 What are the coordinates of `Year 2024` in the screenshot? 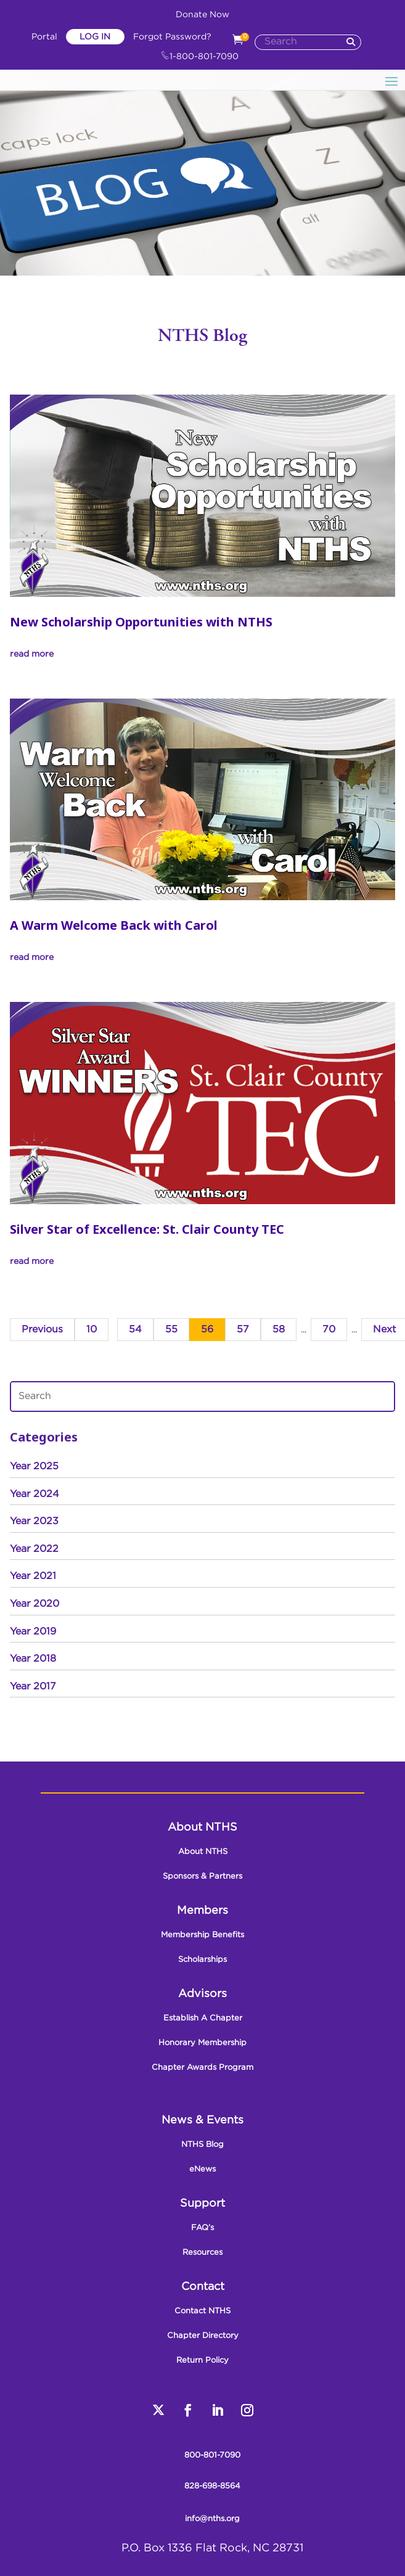 It's located at (34, 1494).